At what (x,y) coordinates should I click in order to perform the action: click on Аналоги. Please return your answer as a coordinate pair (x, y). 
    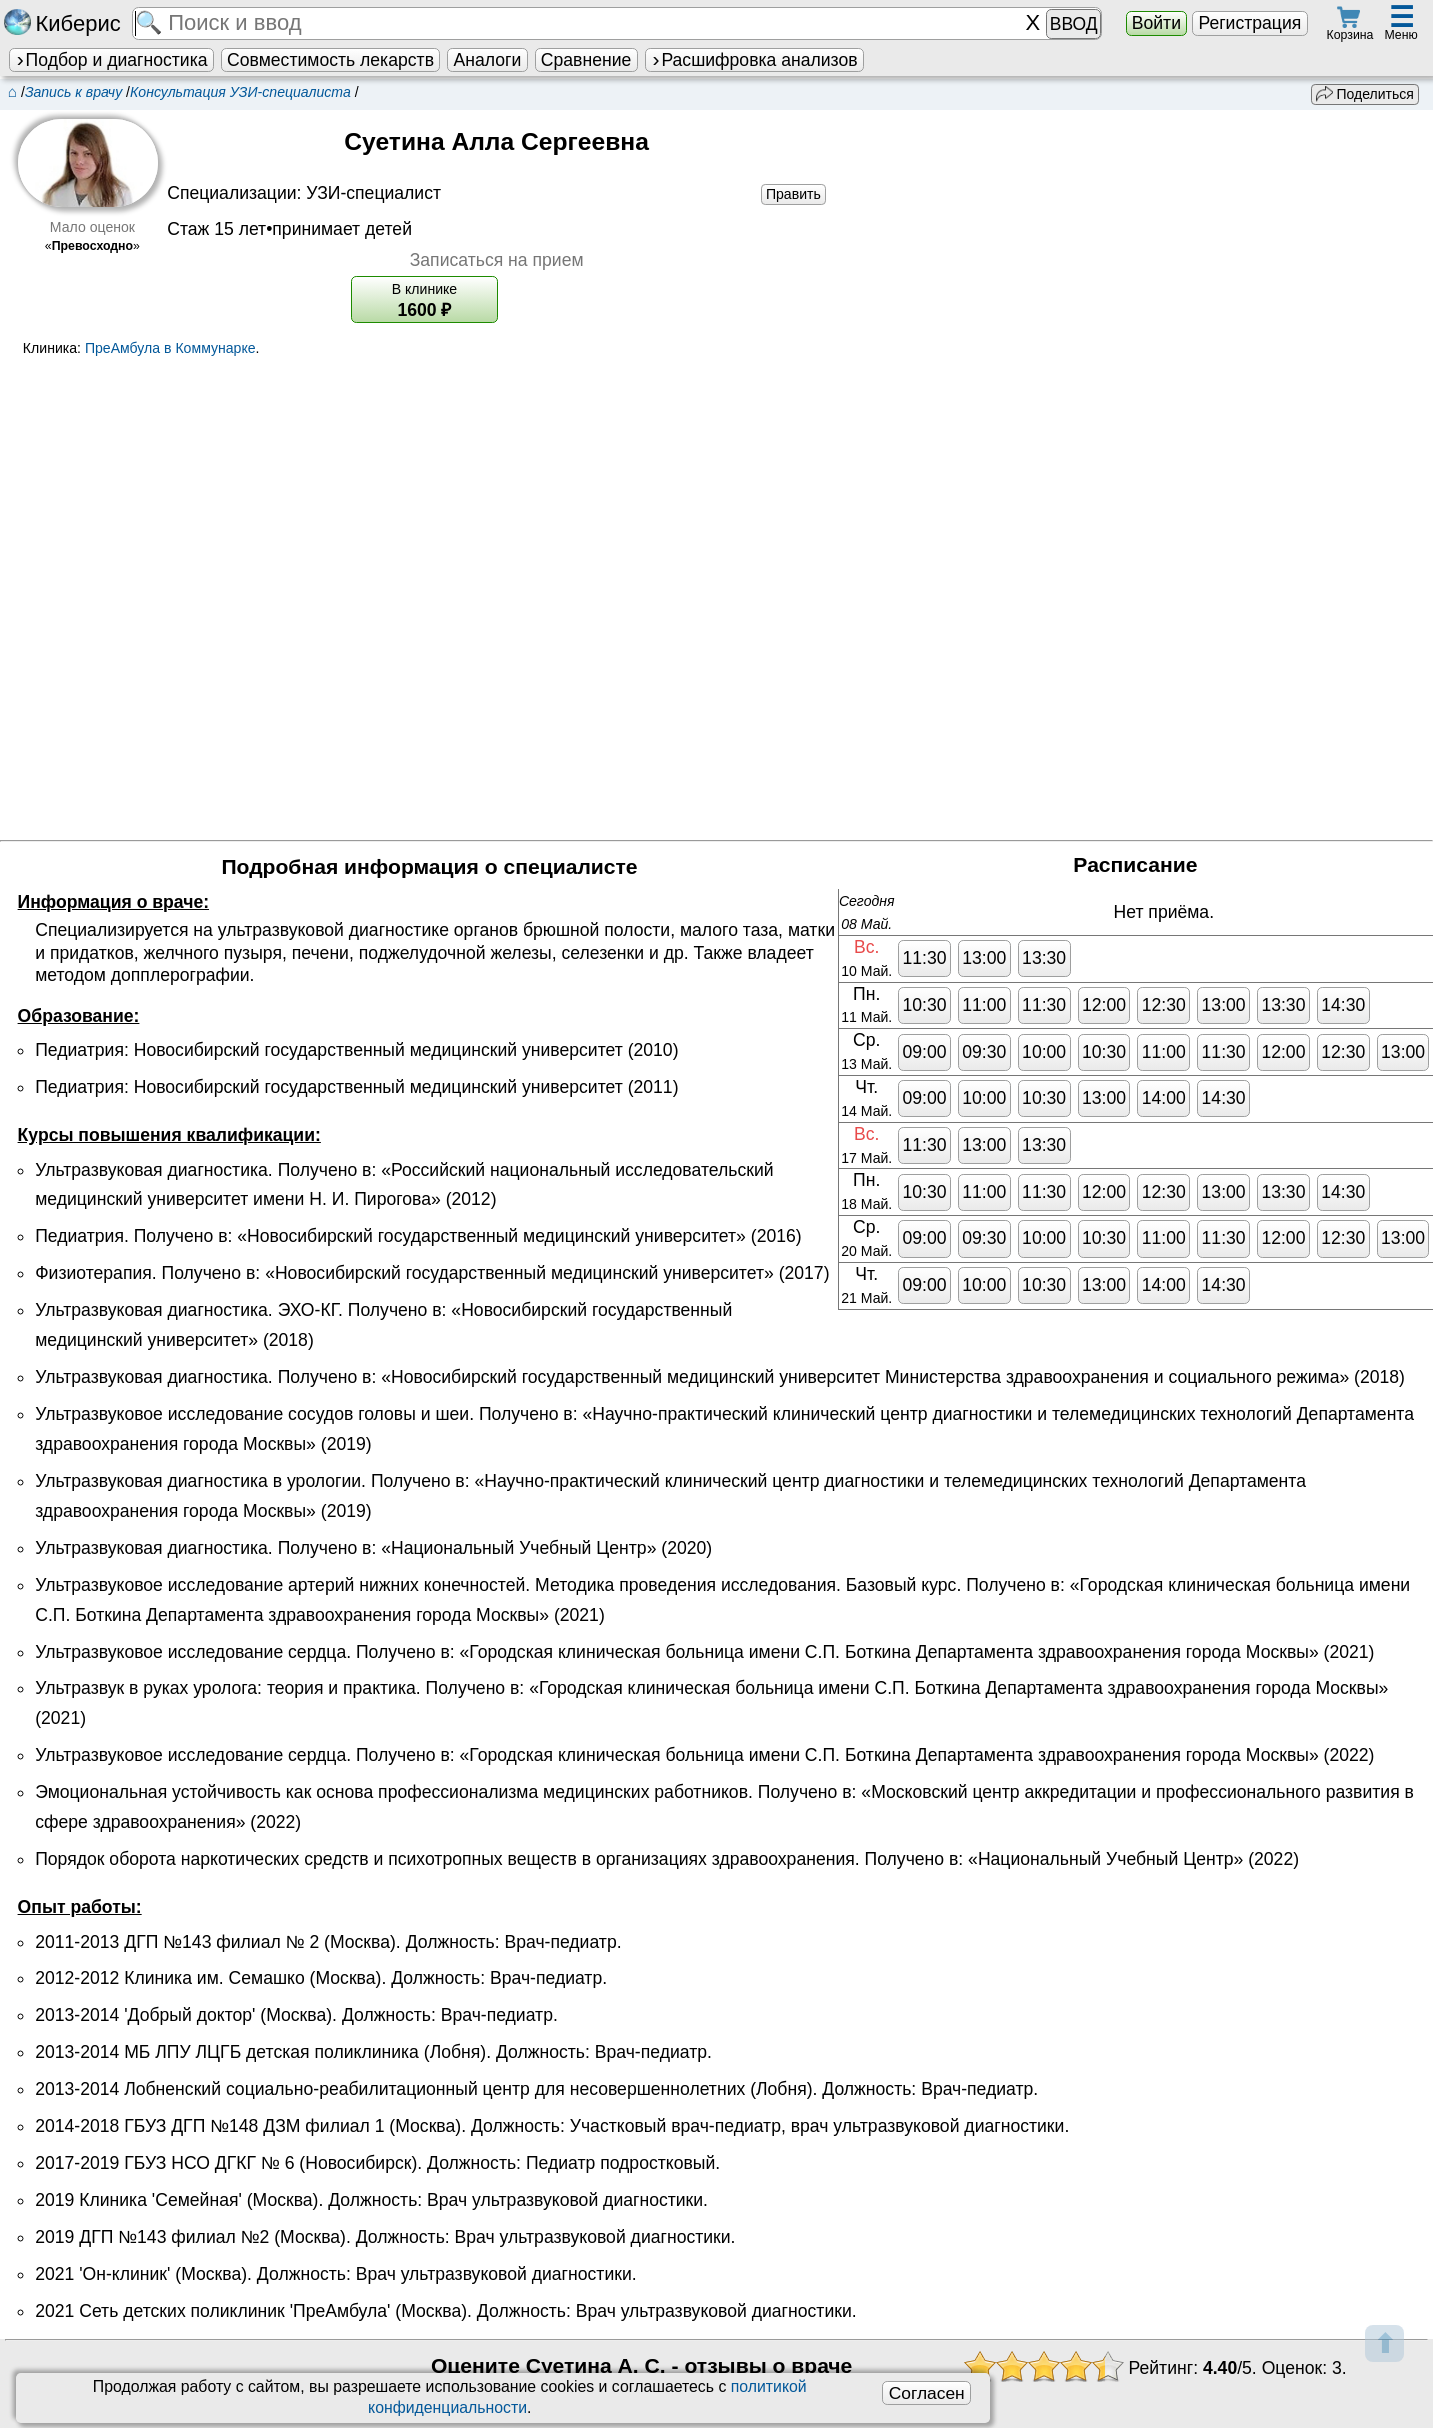
    Looking at the image, I should click on (488, 60).